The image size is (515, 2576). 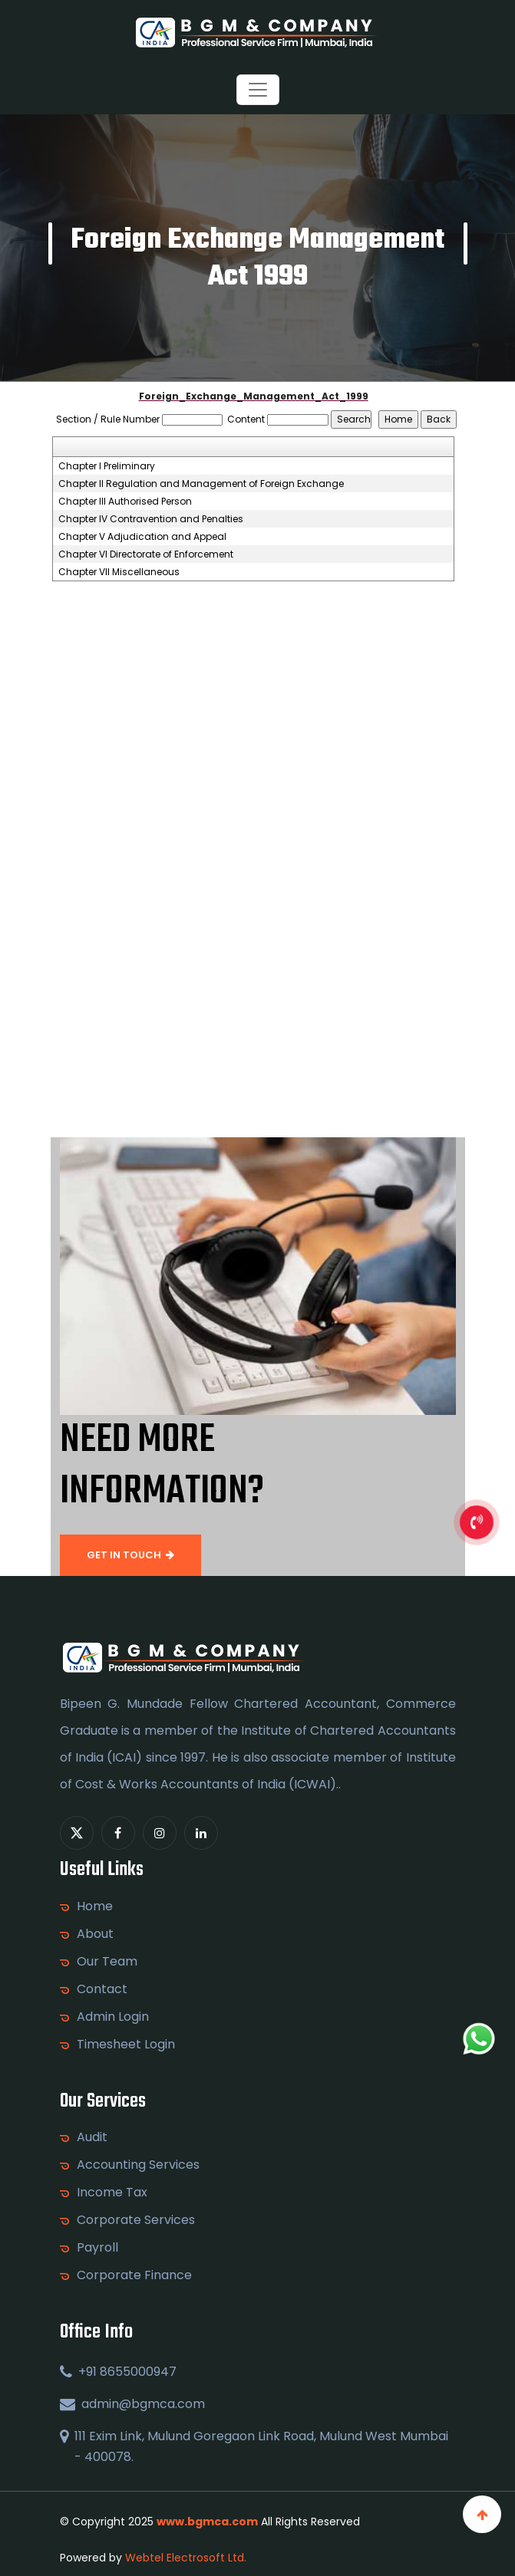 I want to click on Admin Login, so click(x=113, y=2017).